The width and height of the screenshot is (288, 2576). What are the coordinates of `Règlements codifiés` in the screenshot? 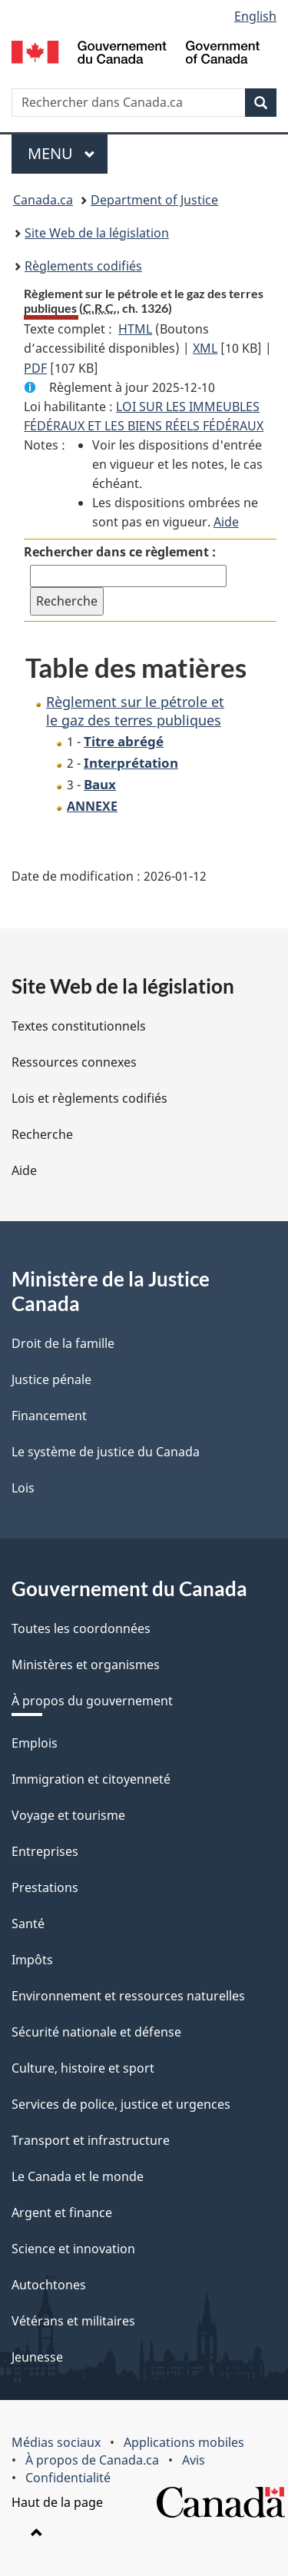 It's located at (83, 265).